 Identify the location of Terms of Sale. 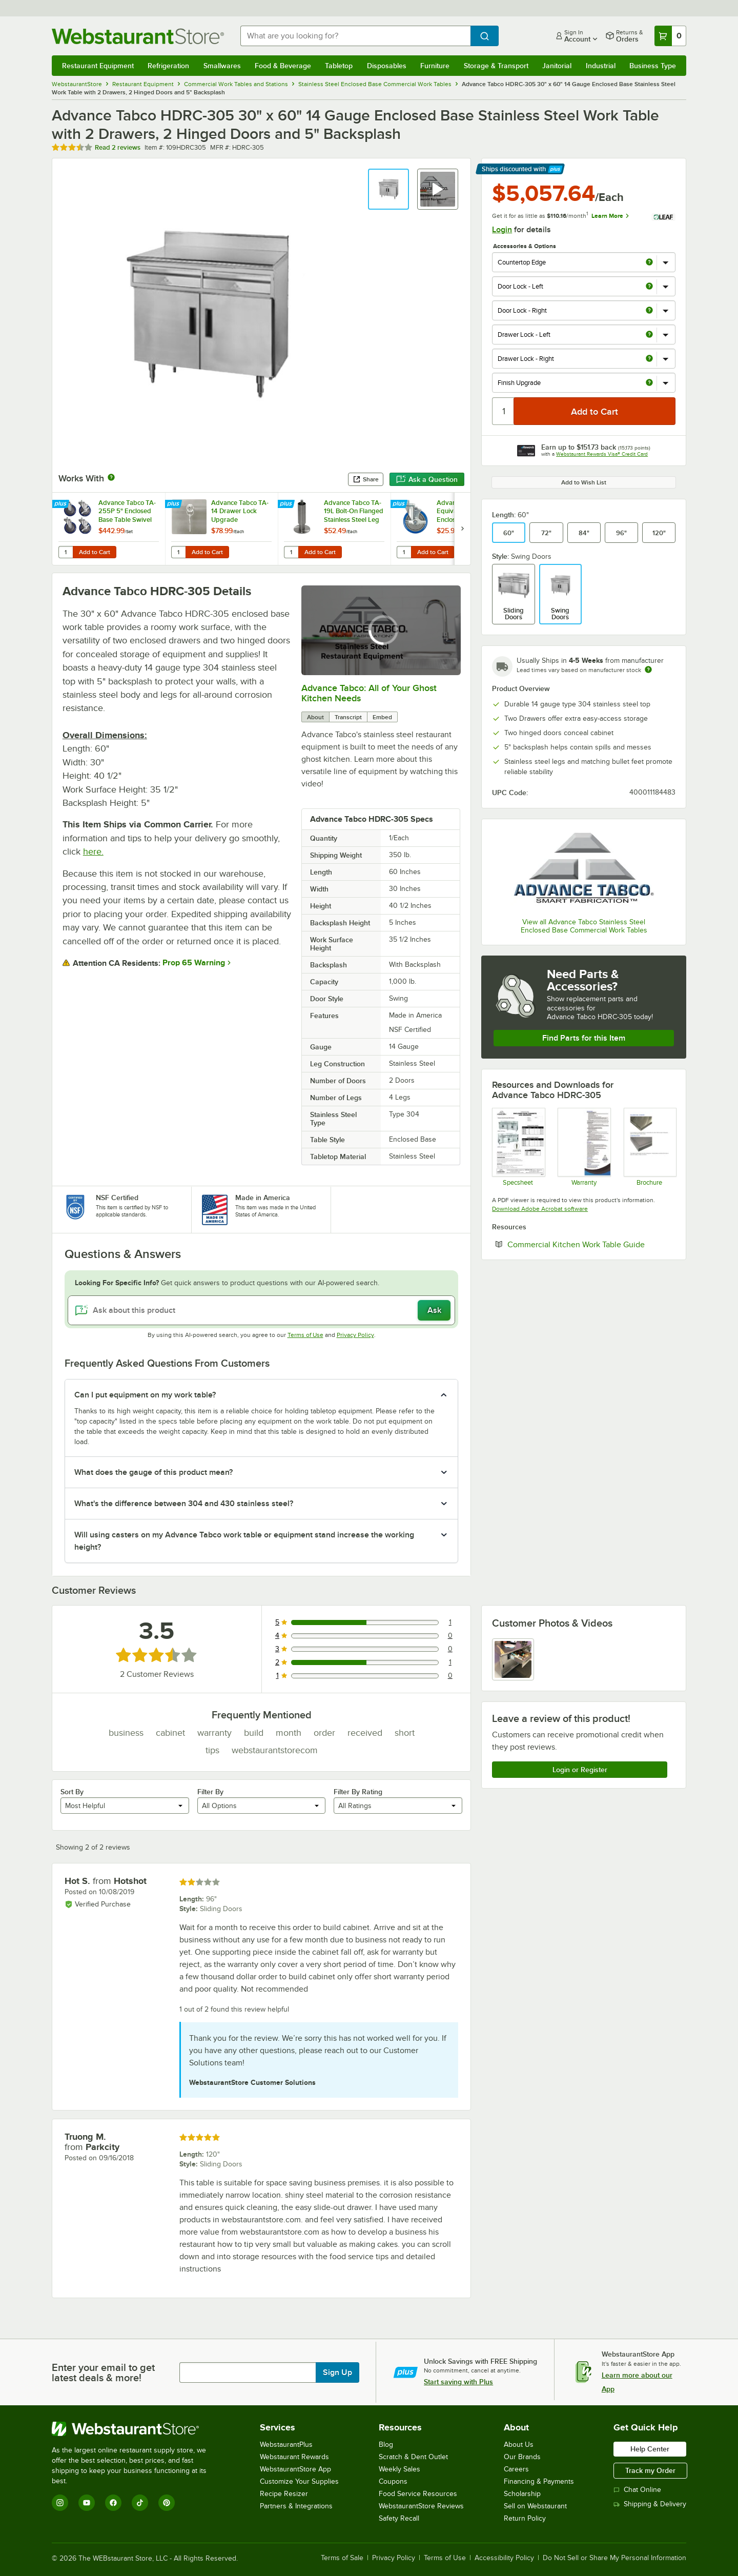
(342, 2558).